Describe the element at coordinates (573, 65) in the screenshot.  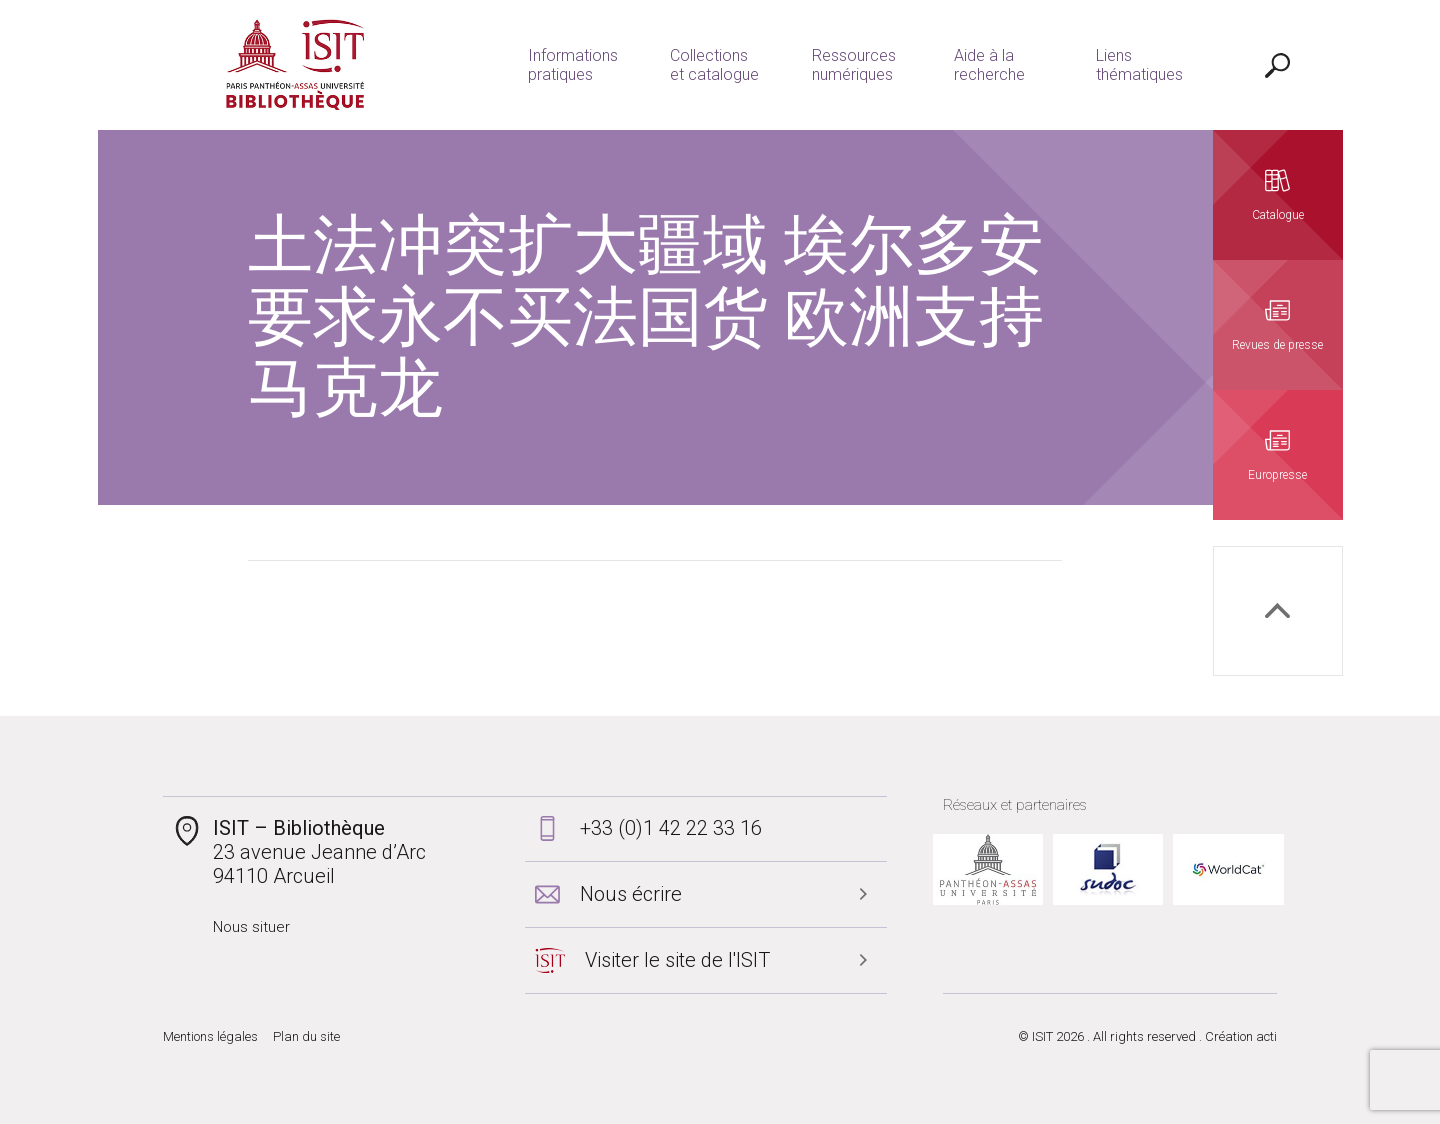
I see `Informations pratiques` at that location.